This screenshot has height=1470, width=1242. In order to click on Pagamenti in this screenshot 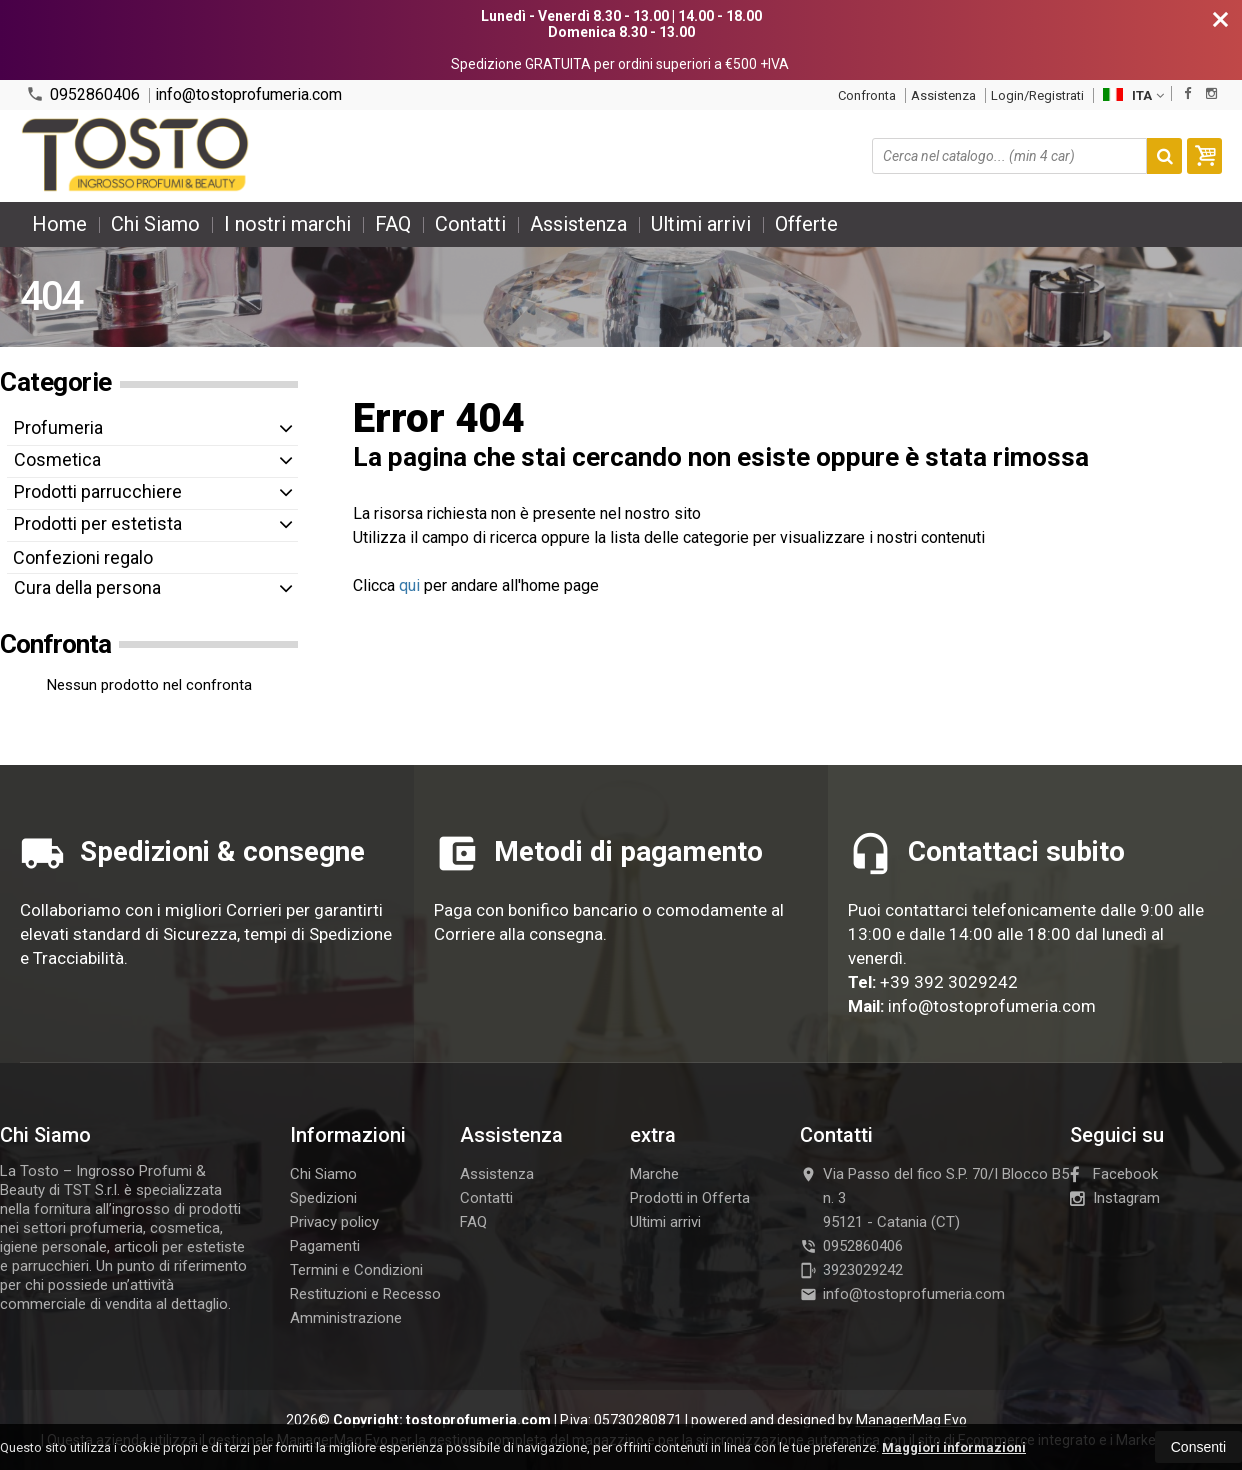, I will do `click(325, 1246)`.